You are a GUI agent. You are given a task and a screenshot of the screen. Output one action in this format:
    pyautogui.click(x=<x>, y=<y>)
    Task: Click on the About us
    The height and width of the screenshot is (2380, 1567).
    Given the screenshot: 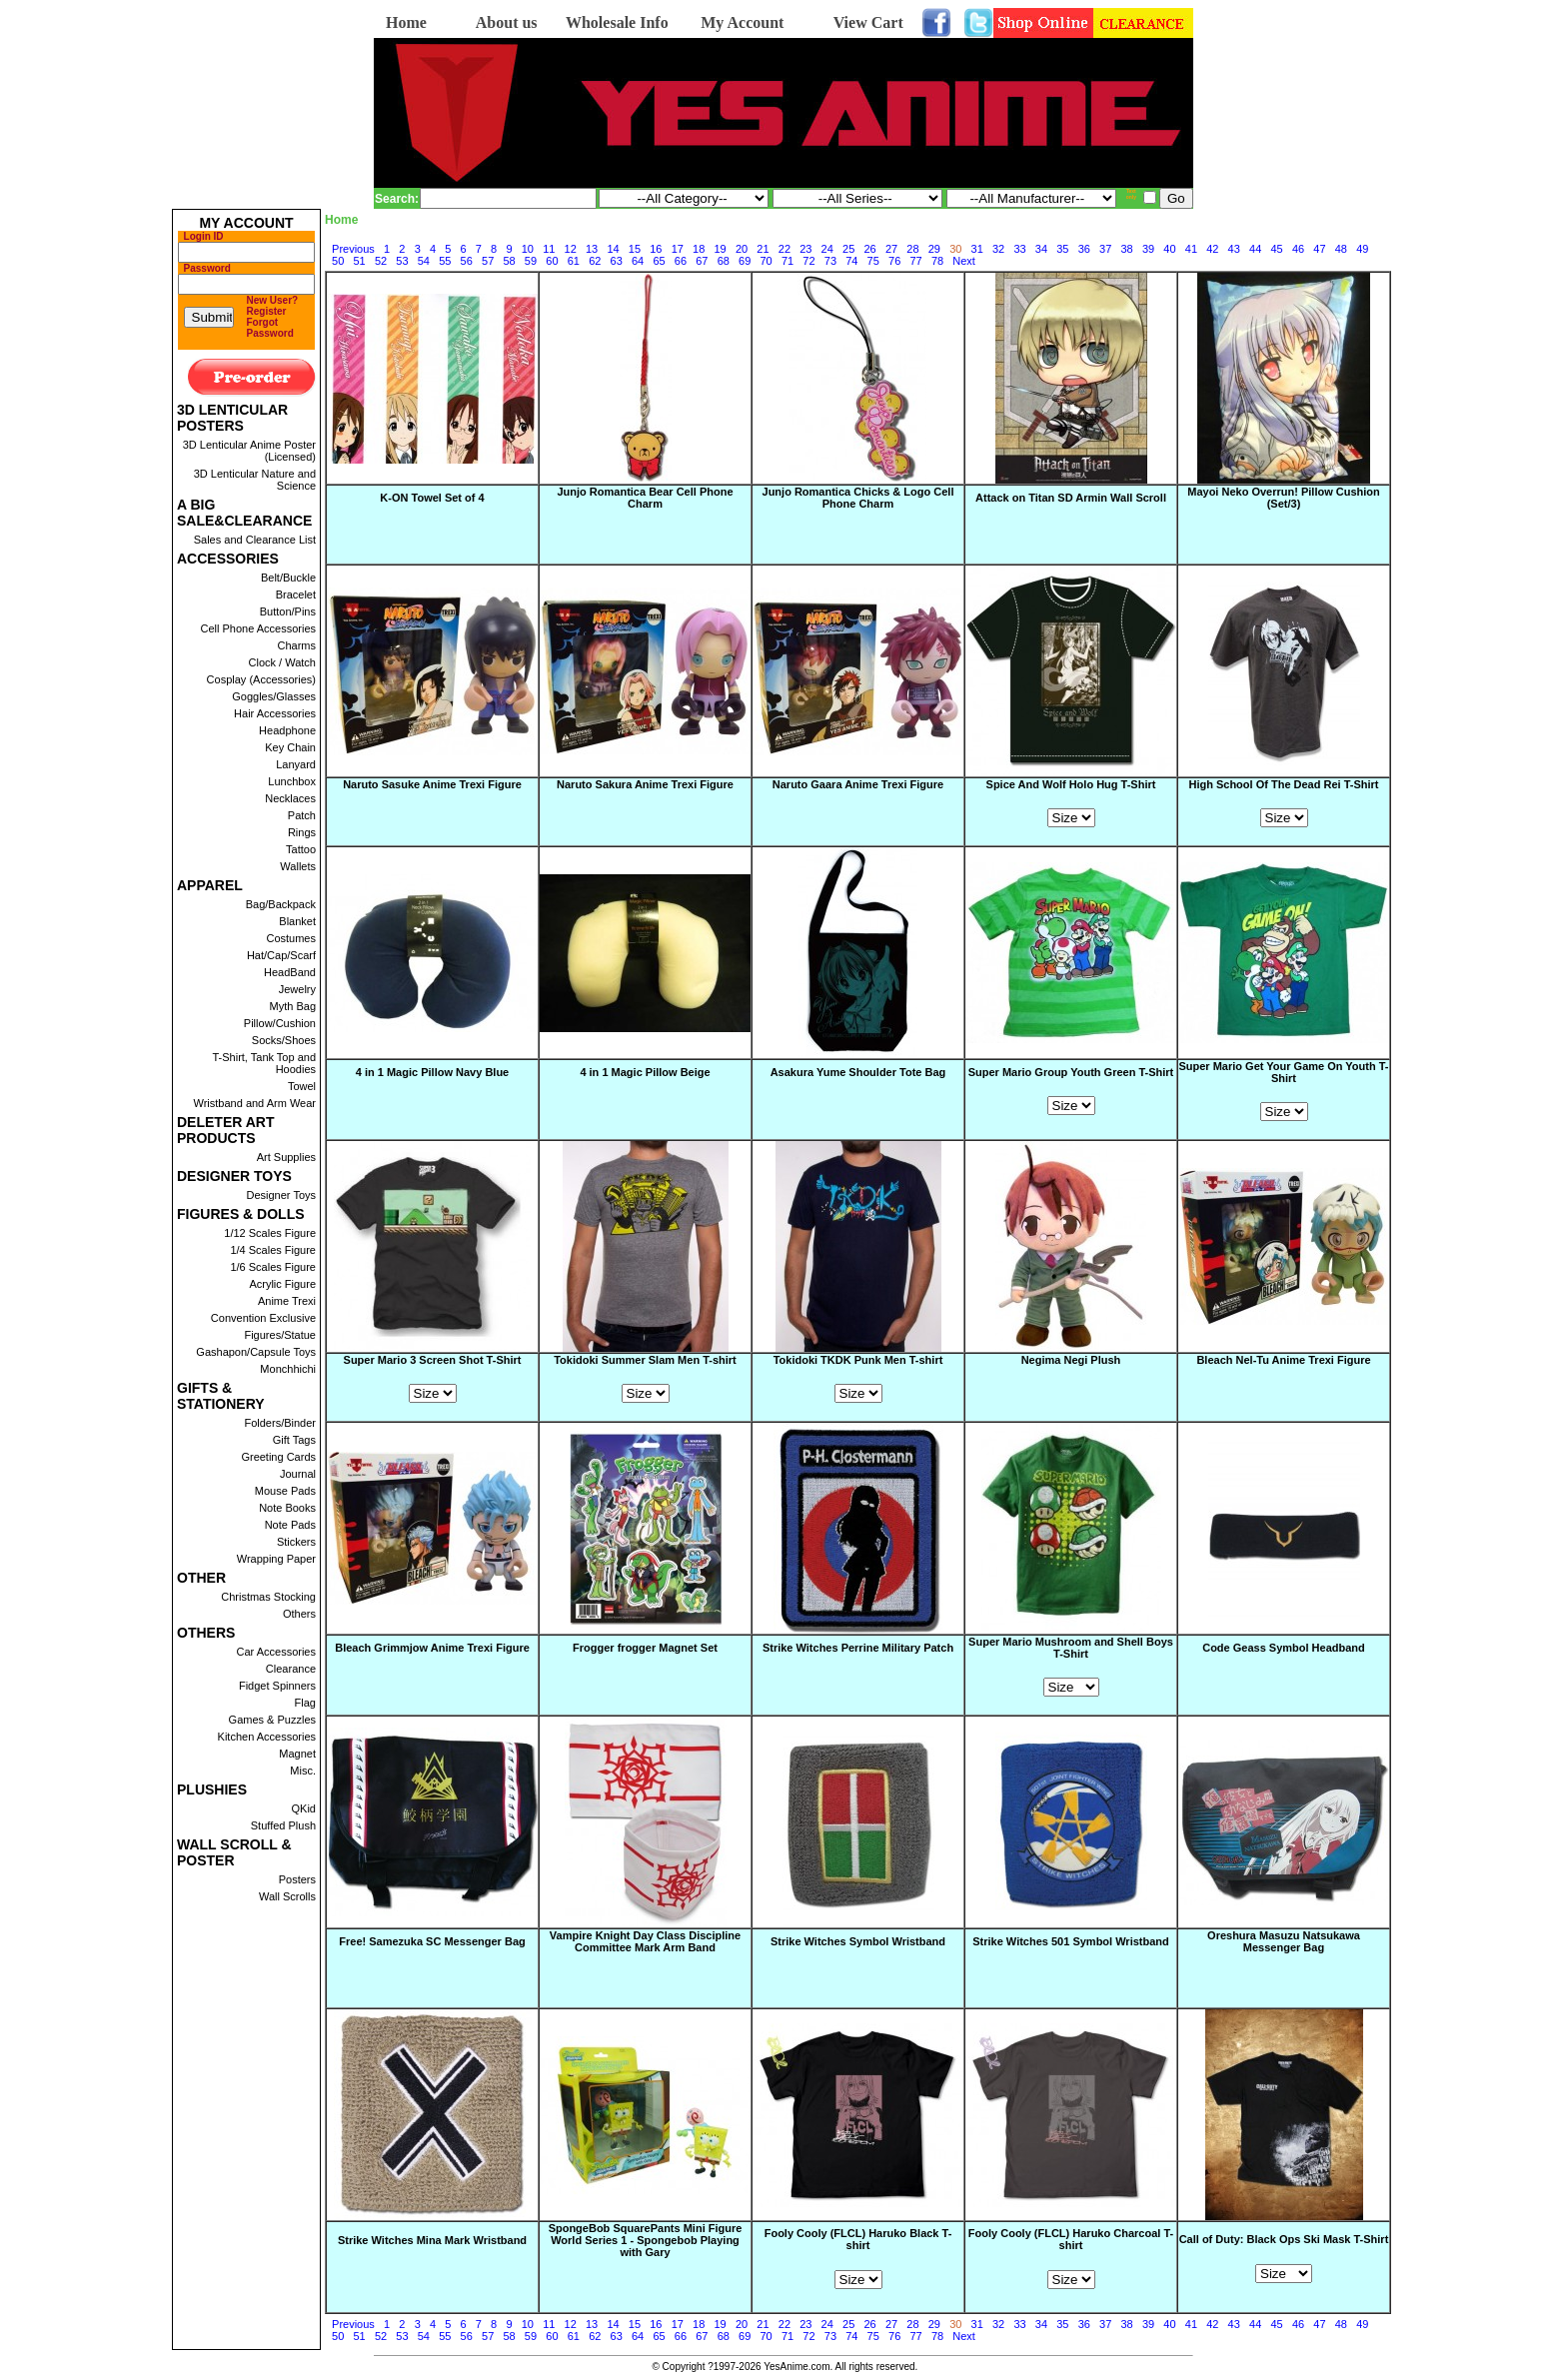 What is the action you would take?
    pyautogui.click(x=507, y=22)
    